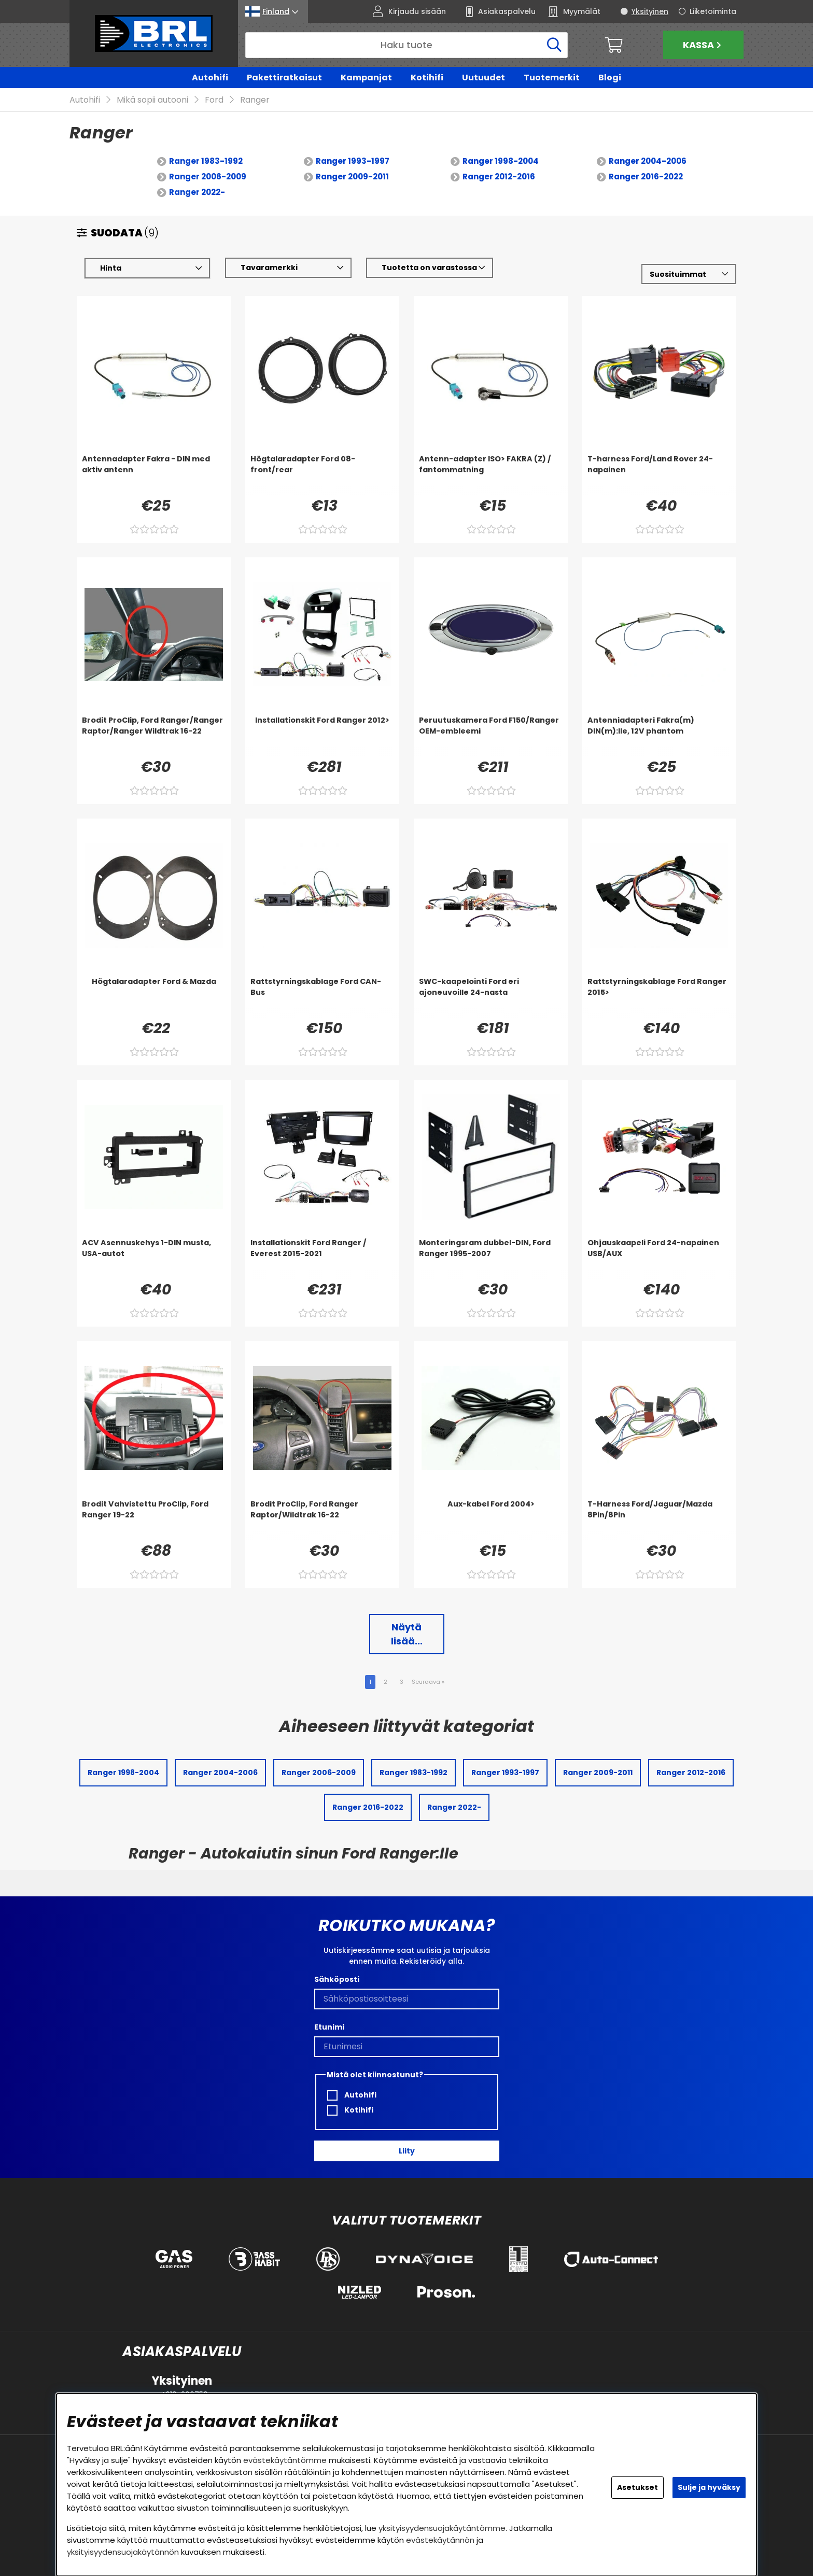 This screenshot has height=2576, width=813. What do you see at coordinates (285, 2460) in the screenshot?
I see `evästekäytäntömme` at bounding box center [285, 2460].